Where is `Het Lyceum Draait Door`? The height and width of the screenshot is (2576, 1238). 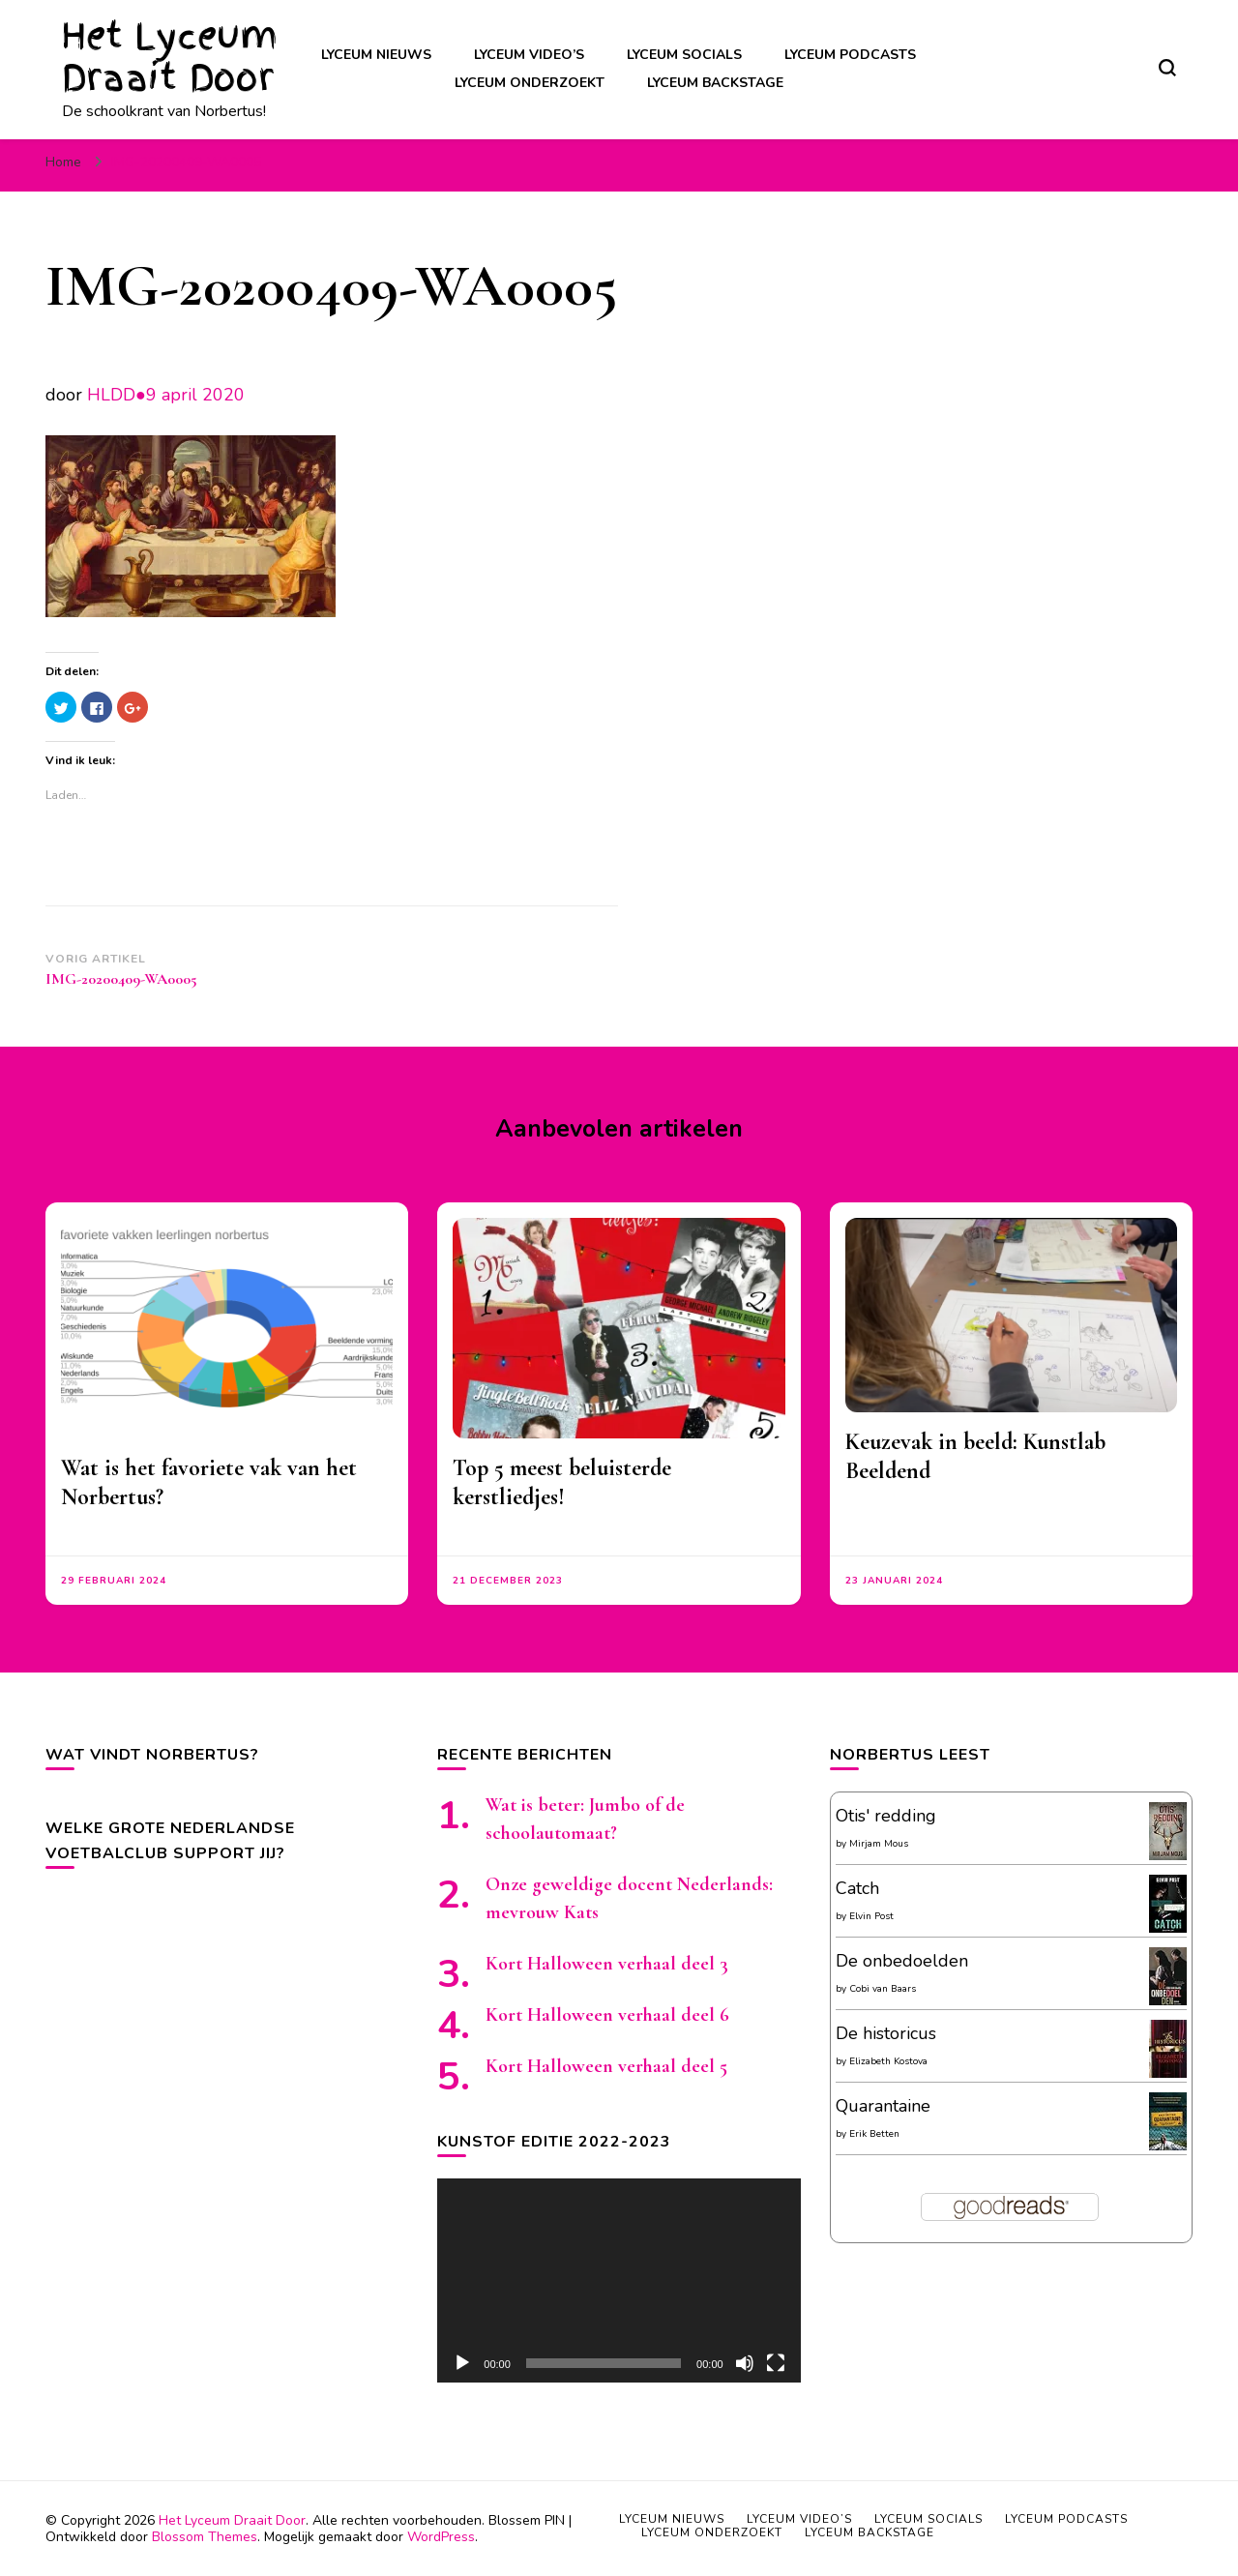
Het Lyceum Draait Door is located at coordinates (170, 57).